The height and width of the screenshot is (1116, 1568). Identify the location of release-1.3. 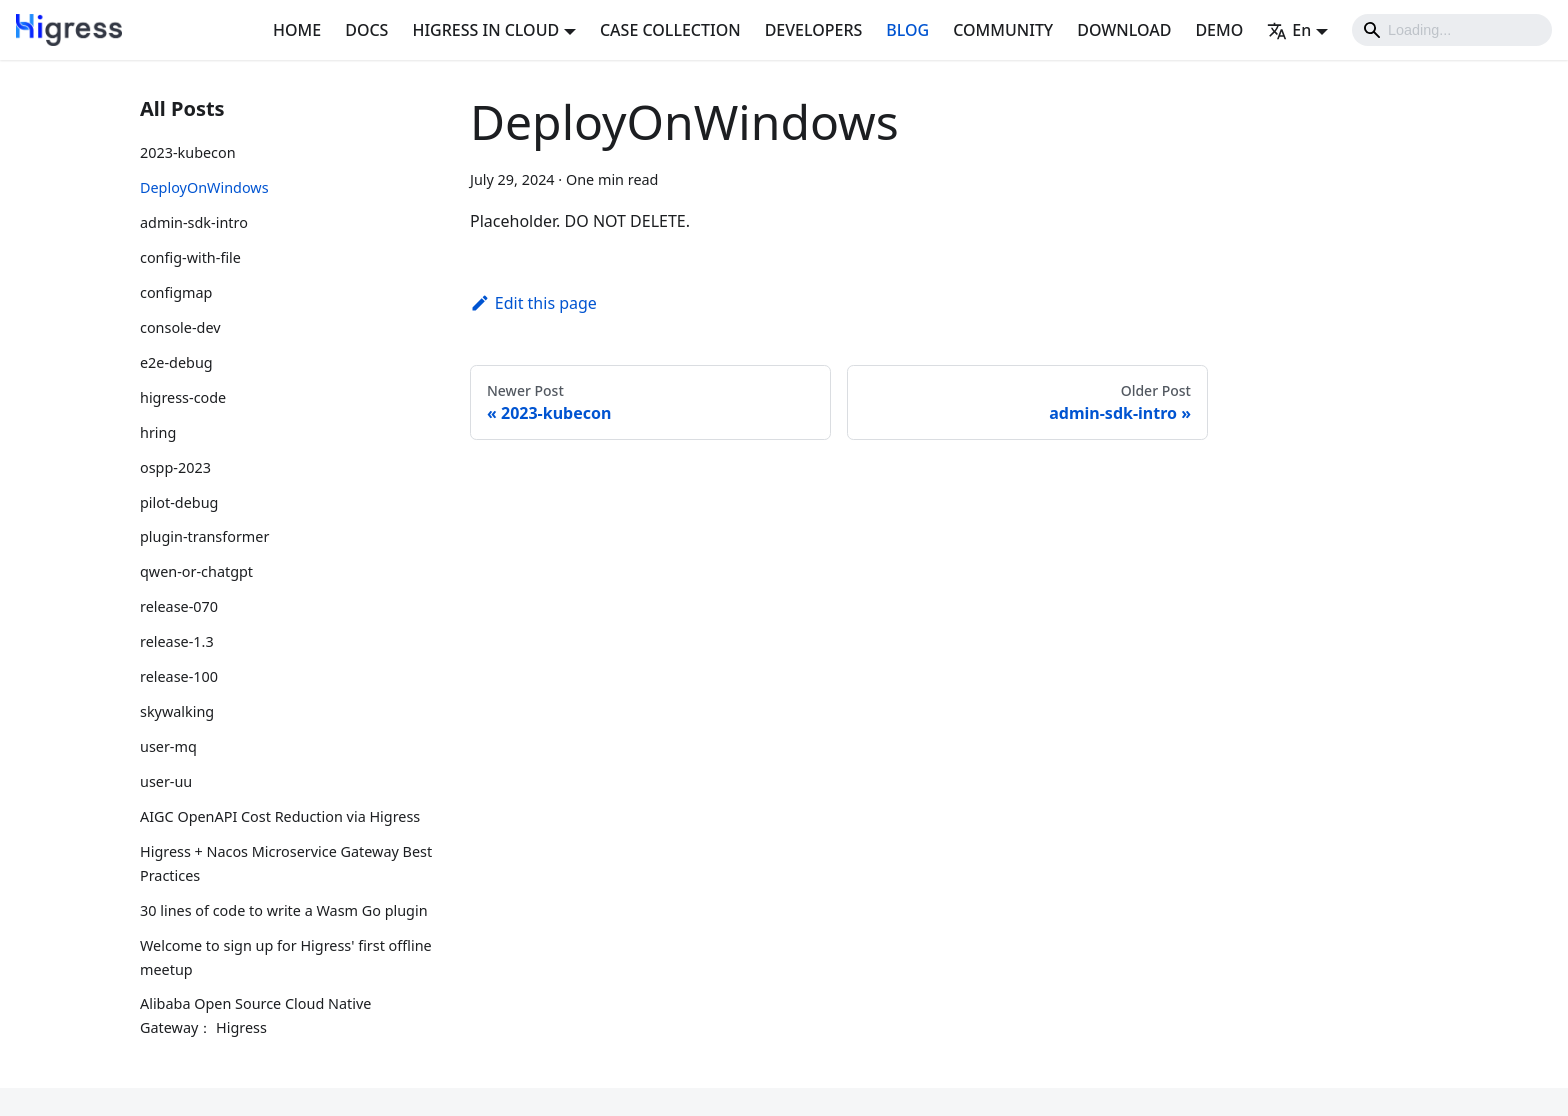
(177, 641).